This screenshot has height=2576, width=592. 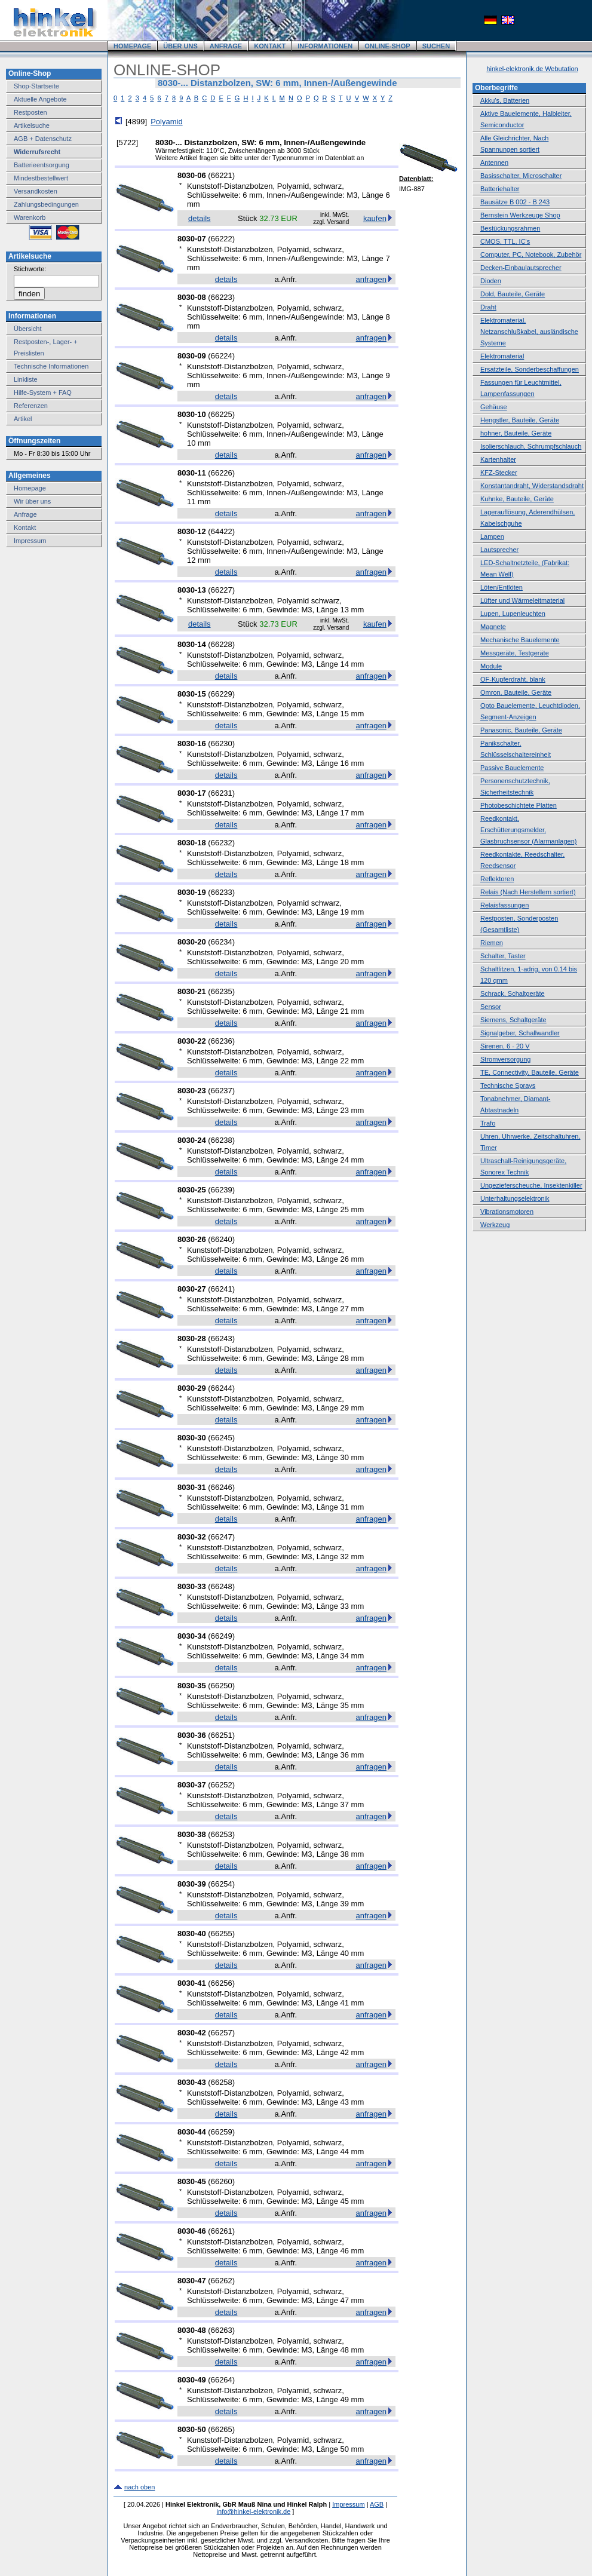 What do you see at coordinates (221, 644) in the screenshot?
I see `66228` at bounding box center [221, 644].